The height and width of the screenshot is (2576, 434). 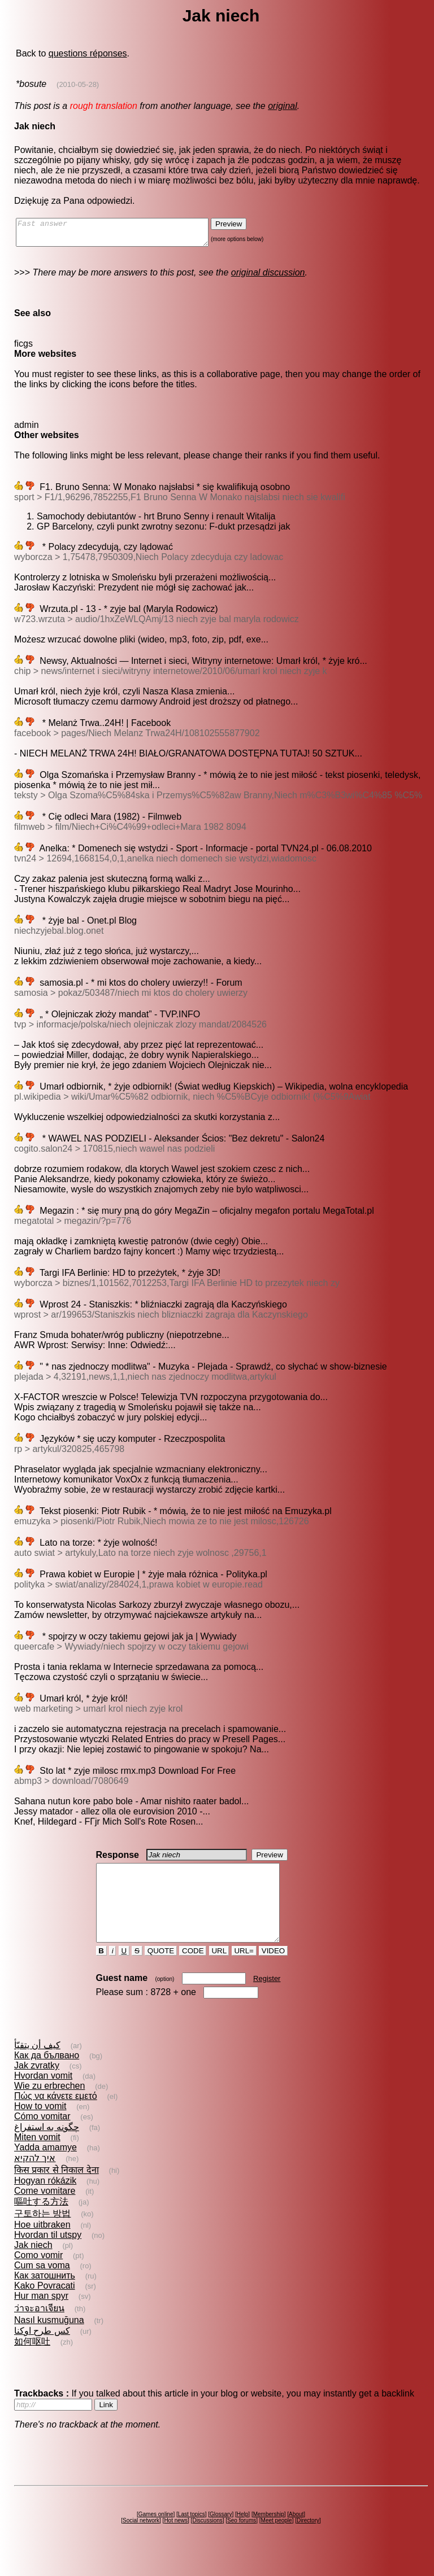 What do you see at coordinates (207, 2541) in the screenshot?
I see `Discussions` at bounding box center [207, 2541].